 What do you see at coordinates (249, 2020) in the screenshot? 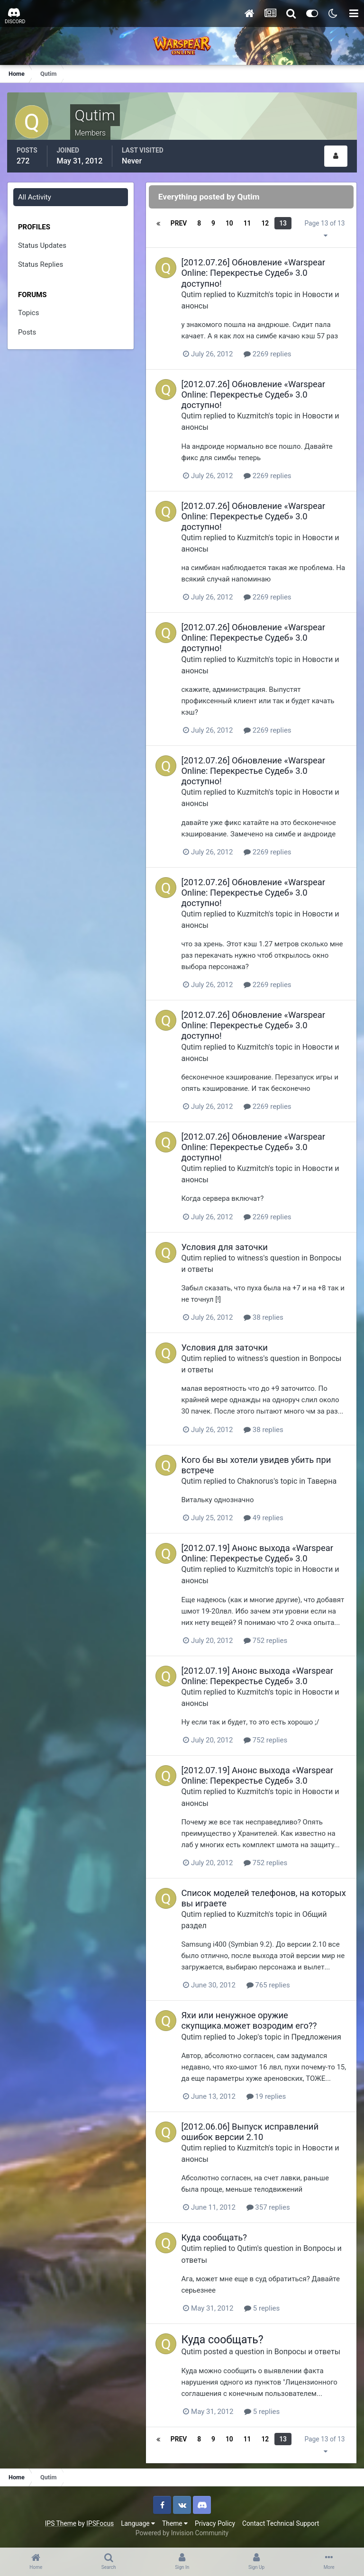
I see `Яхи или ненужное оружие скупщика.может возродим его??` at bounding box center [249, 2020].